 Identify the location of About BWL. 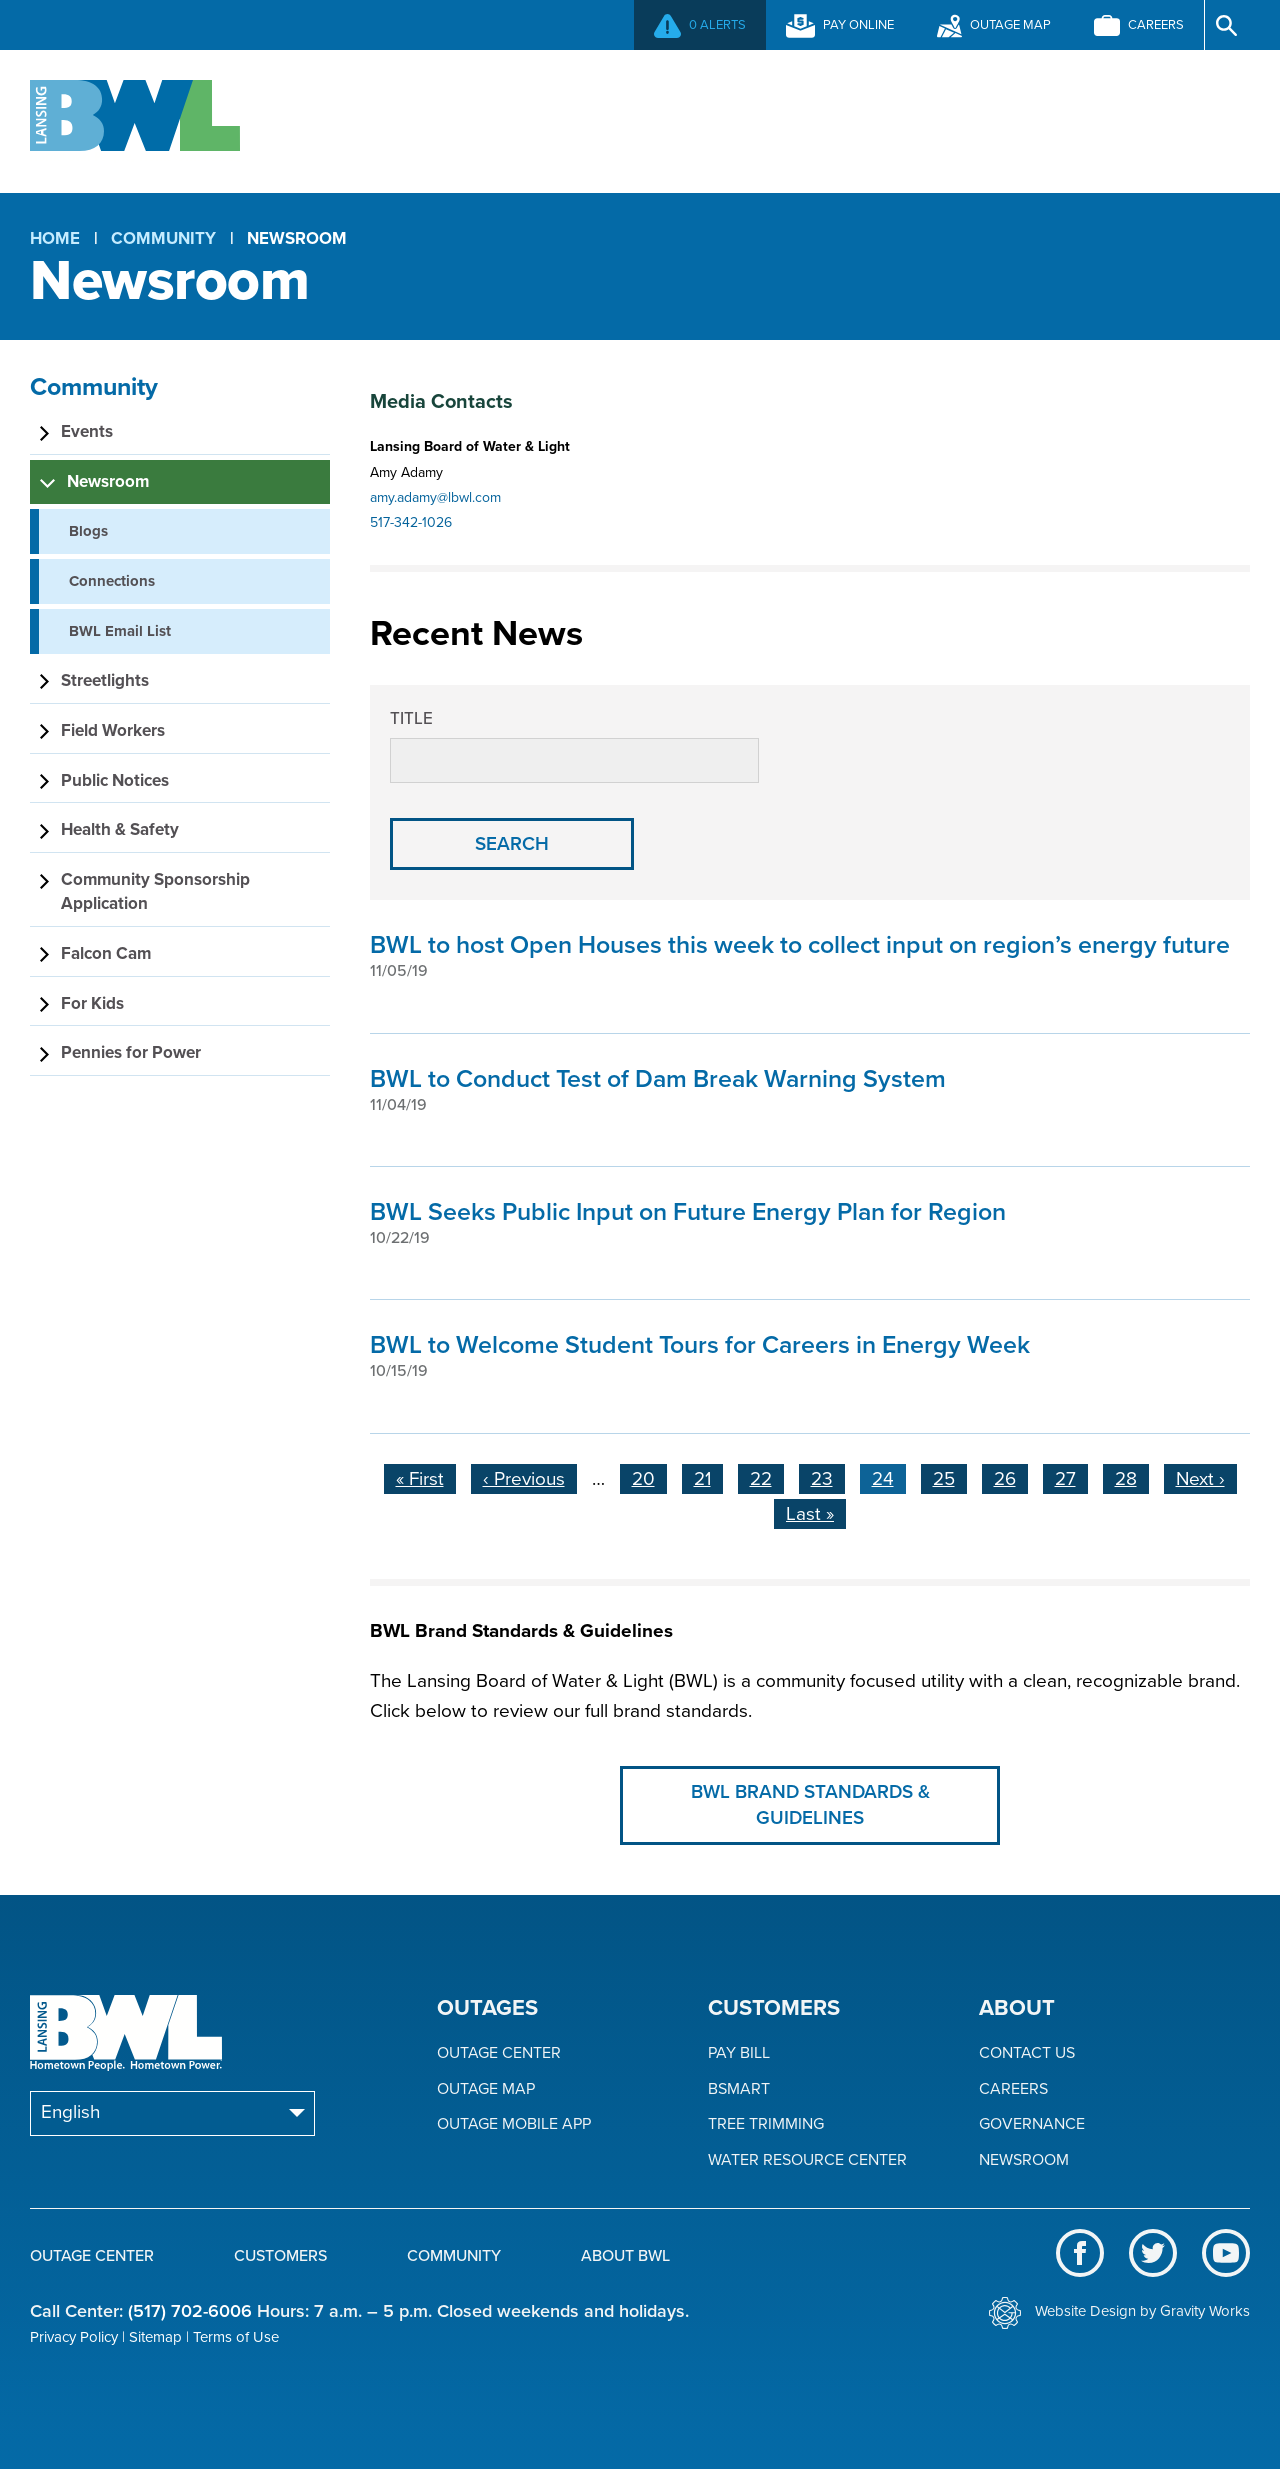
(1071, 119).